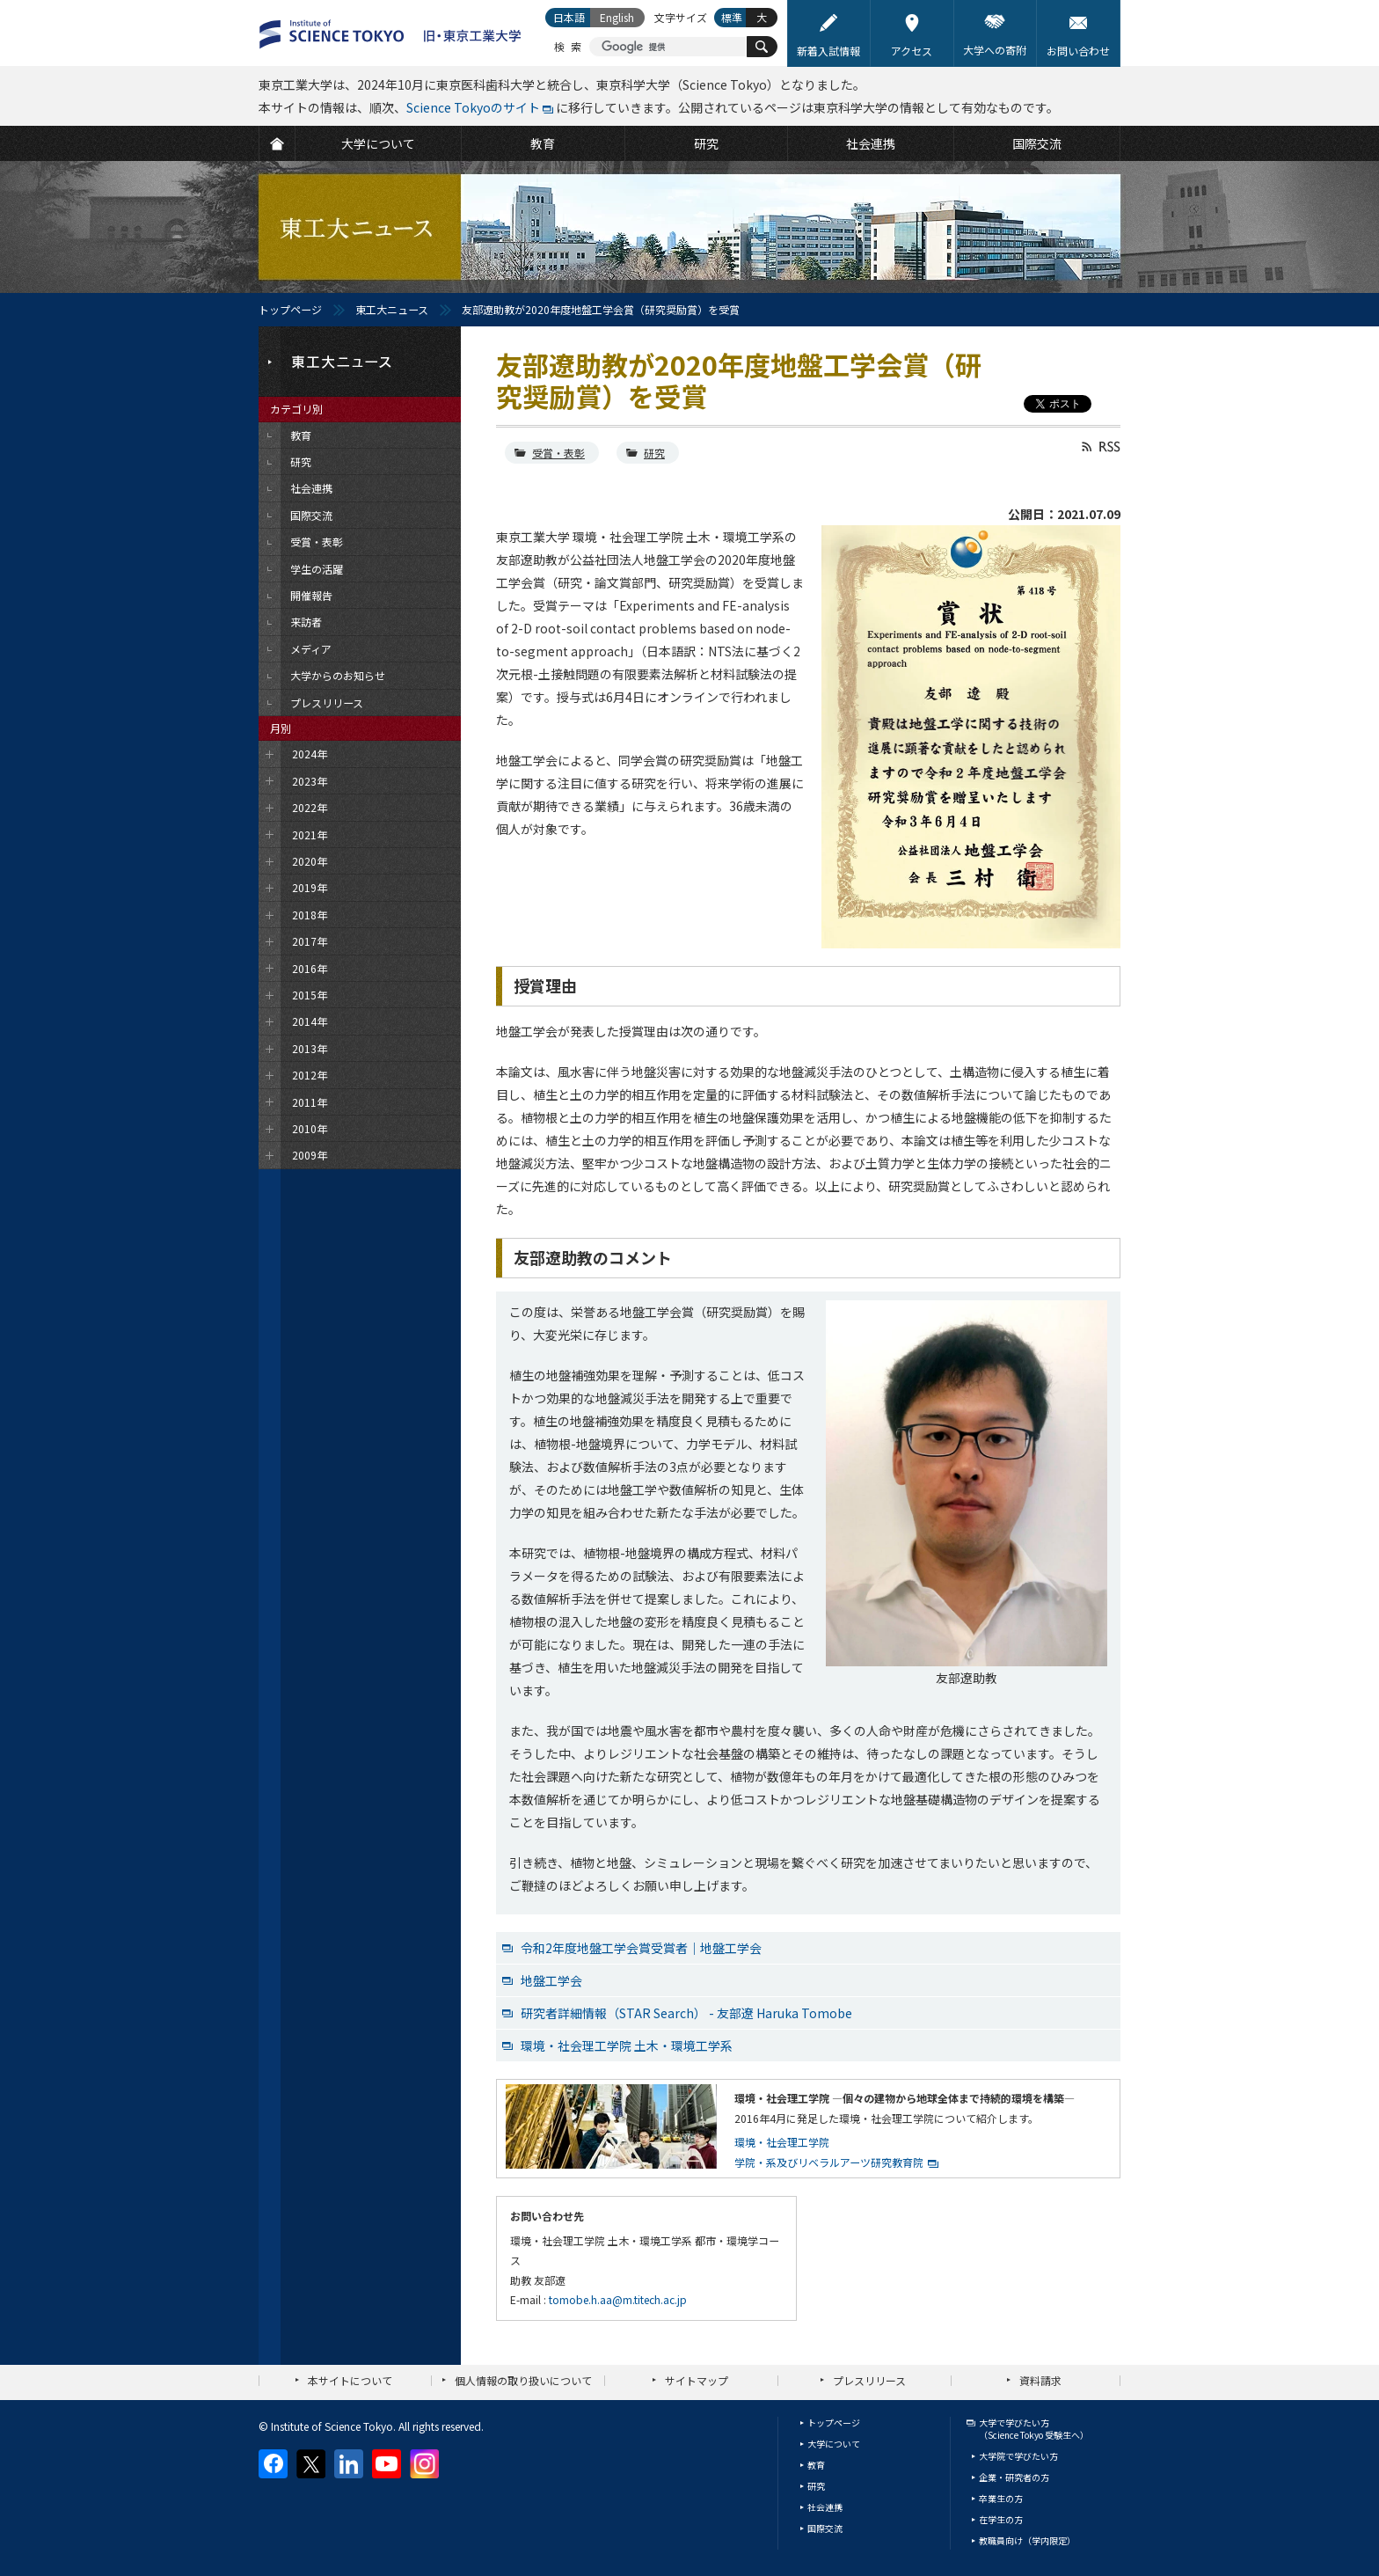  Describe the element at coordinates (290, 309) in the screenshot. I see `トップページ` at that location.